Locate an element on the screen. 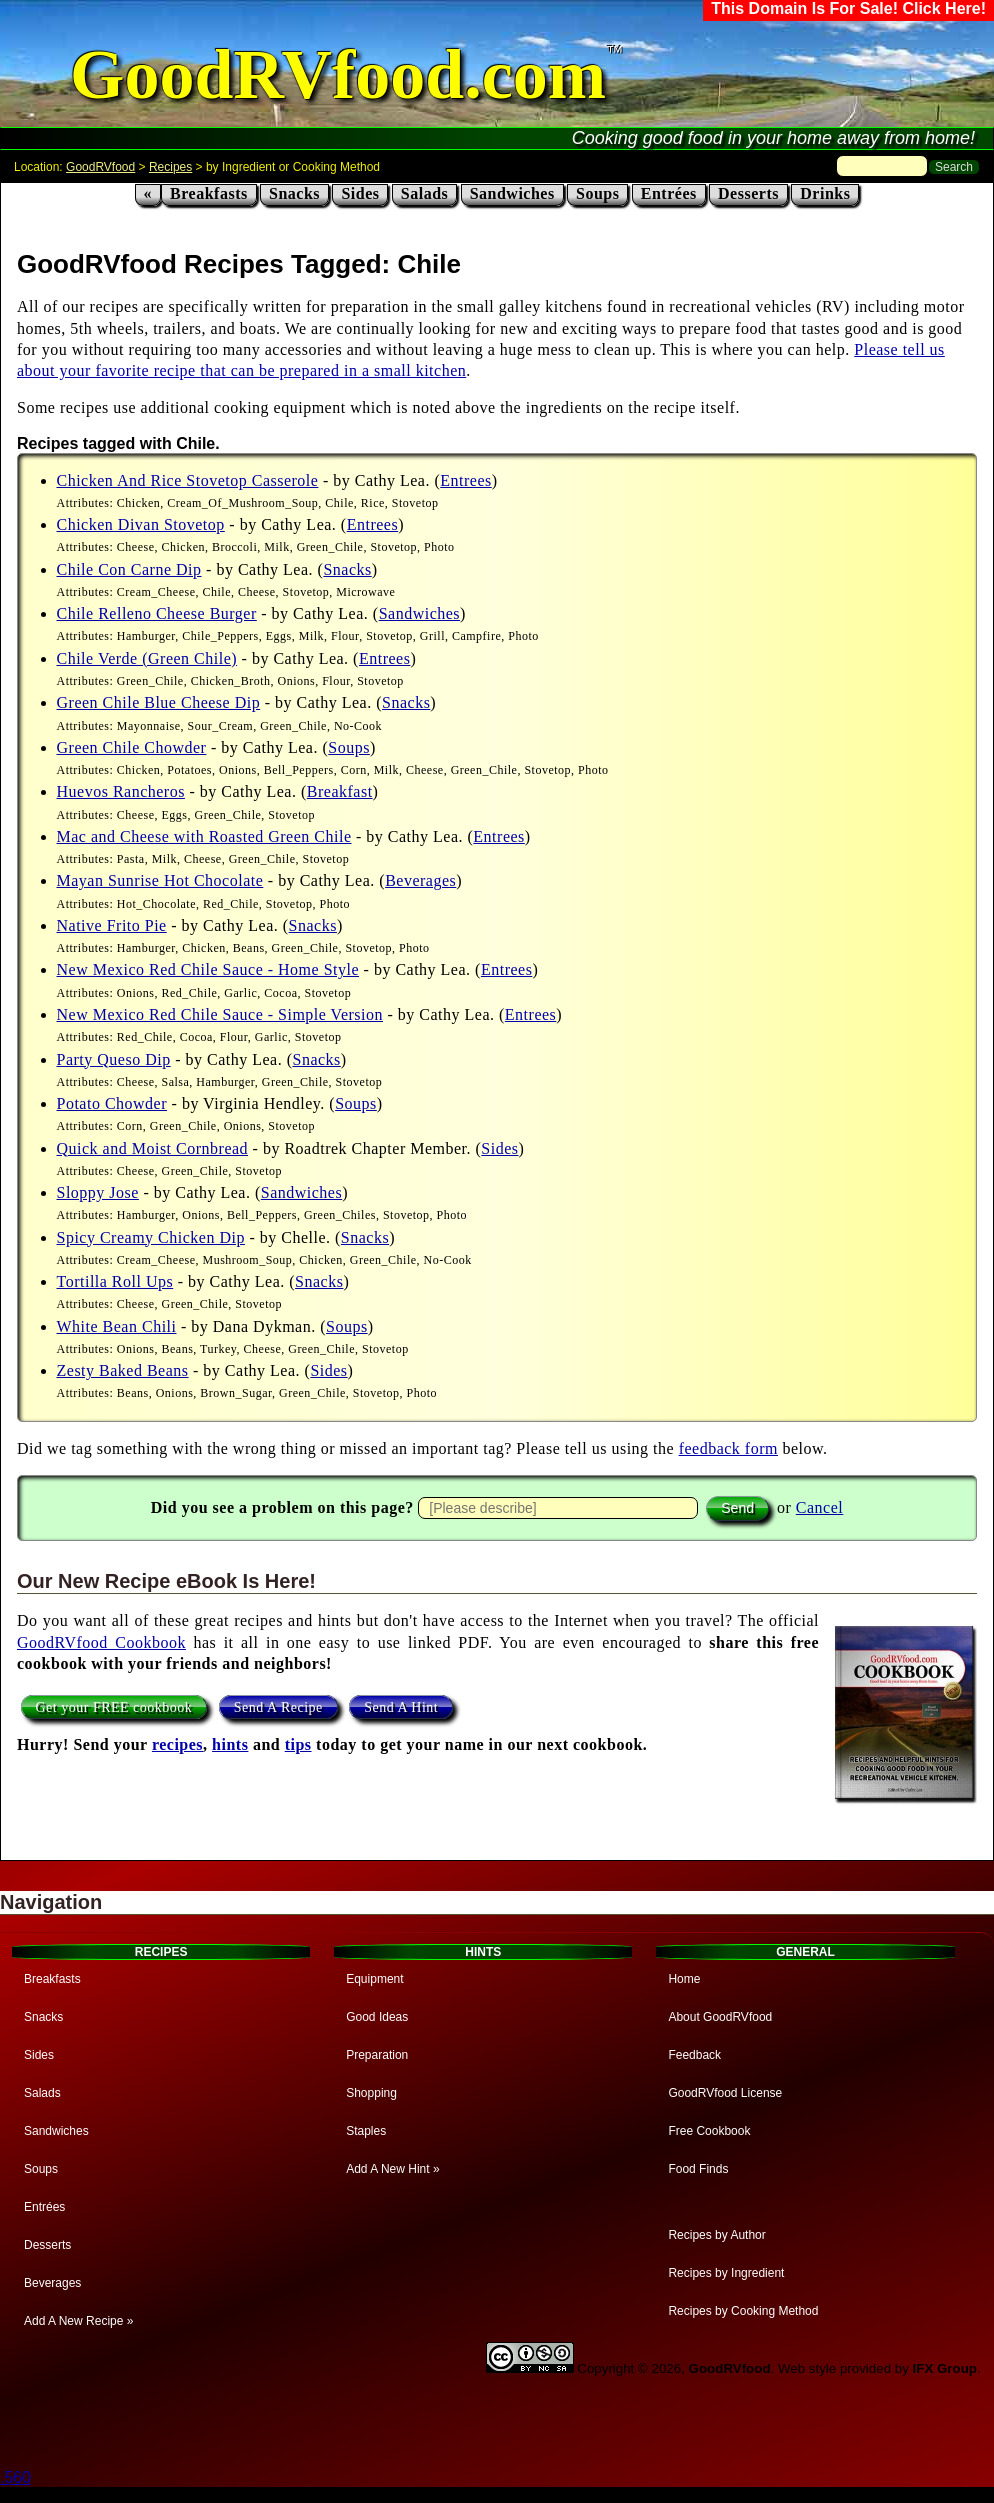  Entrees is located at coordinates (465, 480).